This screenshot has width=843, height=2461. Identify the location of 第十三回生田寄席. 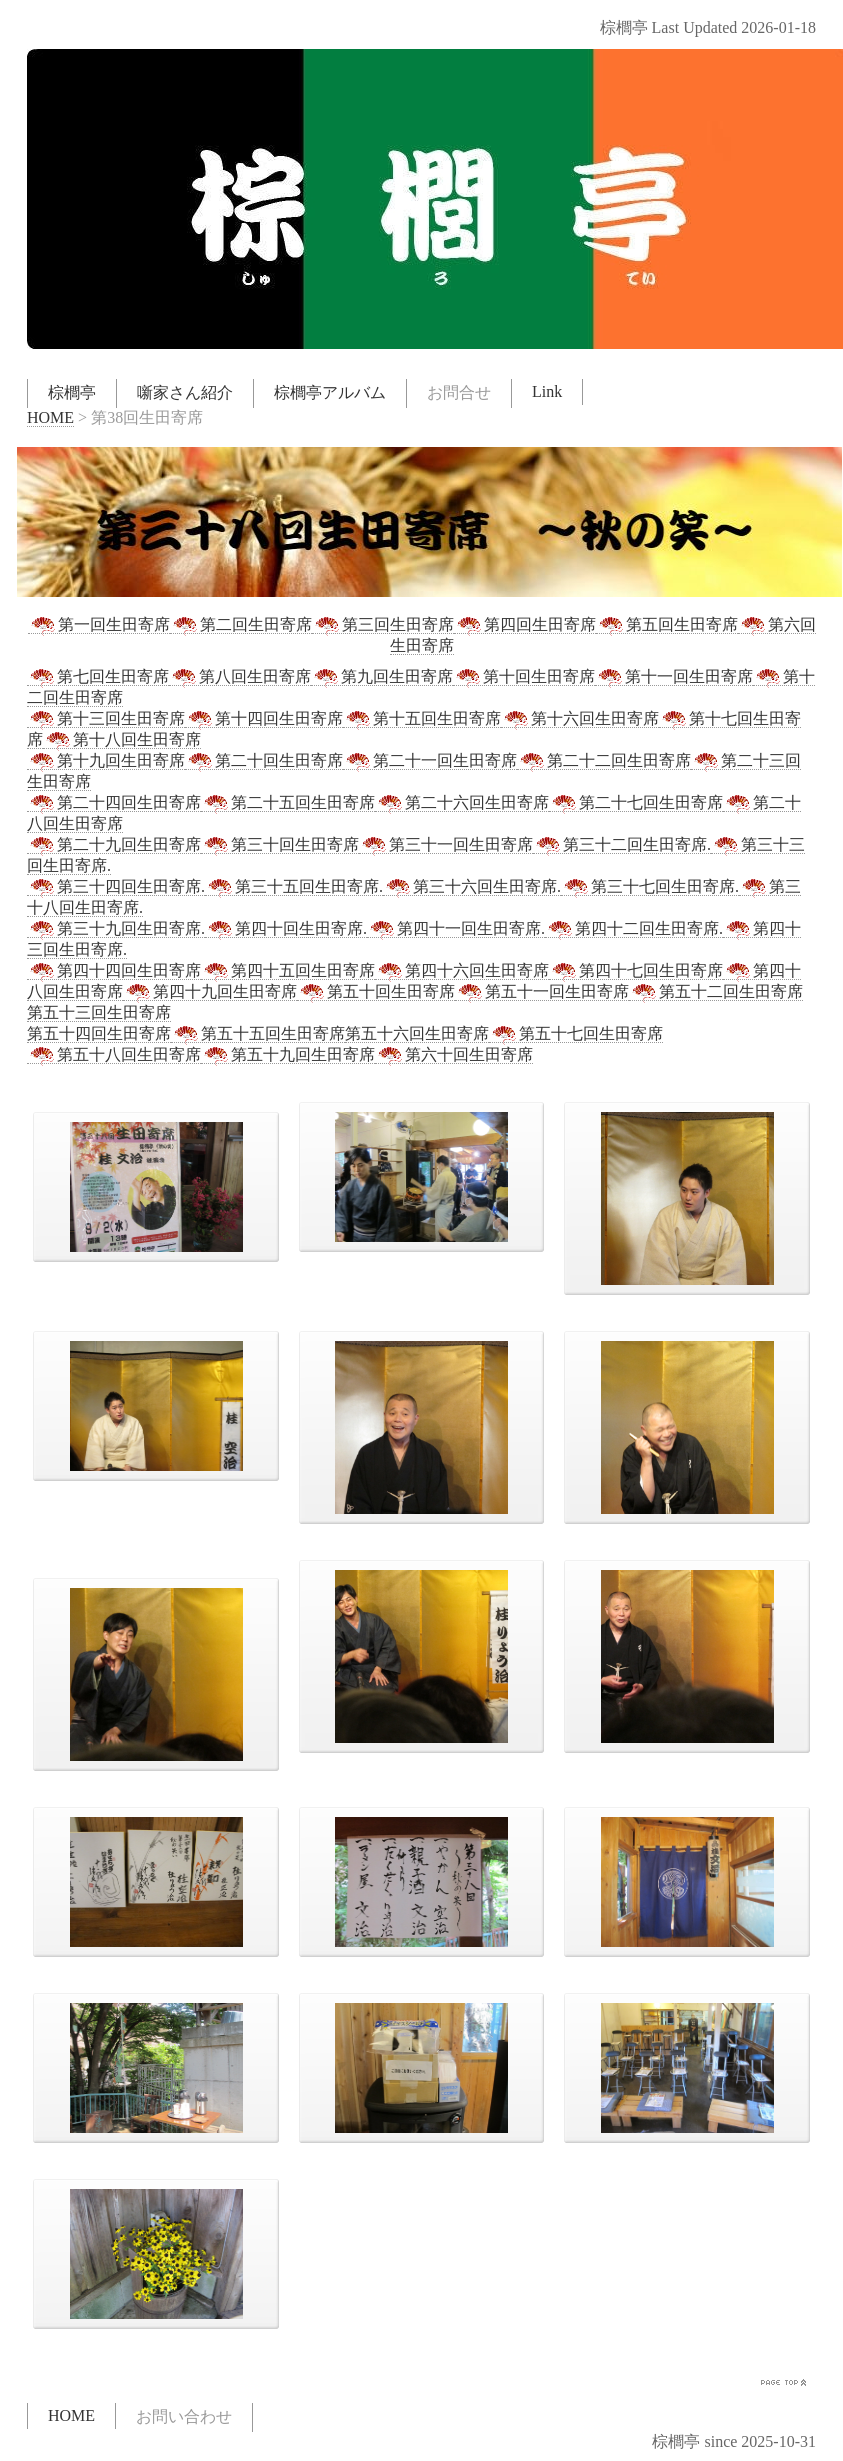
(106, 719).